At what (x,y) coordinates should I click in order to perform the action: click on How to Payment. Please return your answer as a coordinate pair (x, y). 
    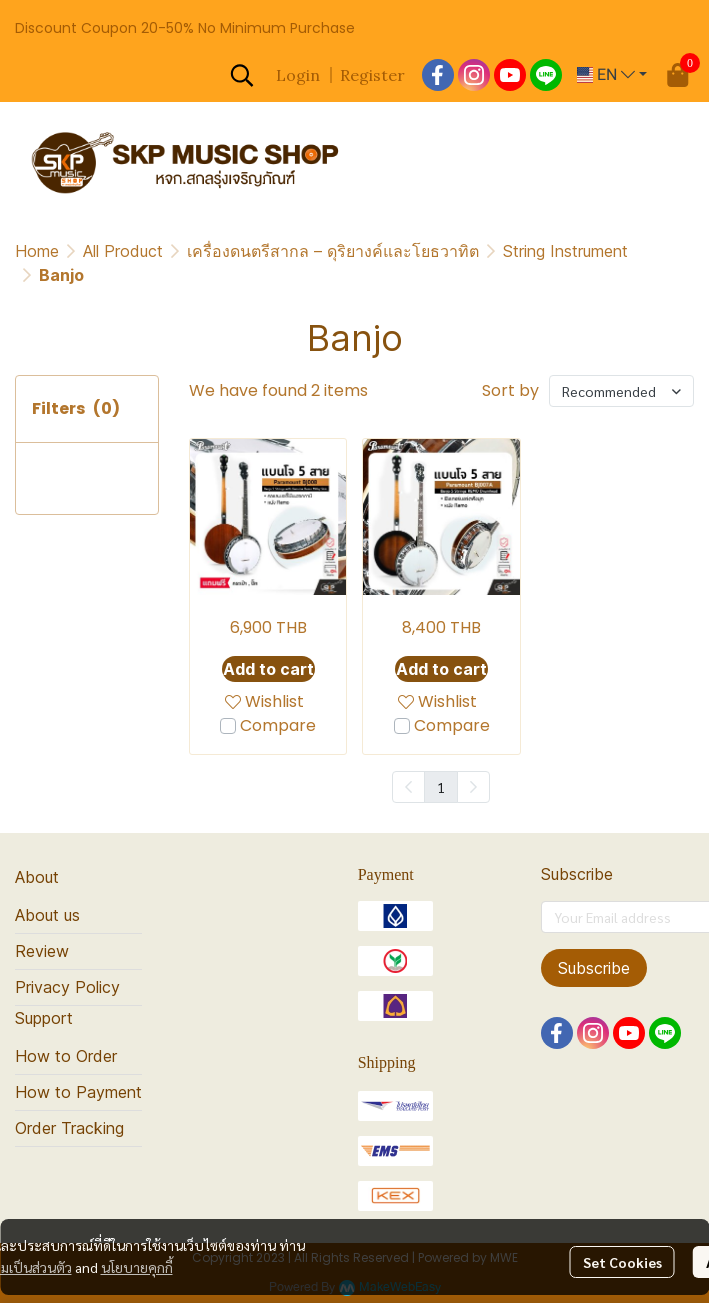
    Looking at the image, I should click on (78, 1092).